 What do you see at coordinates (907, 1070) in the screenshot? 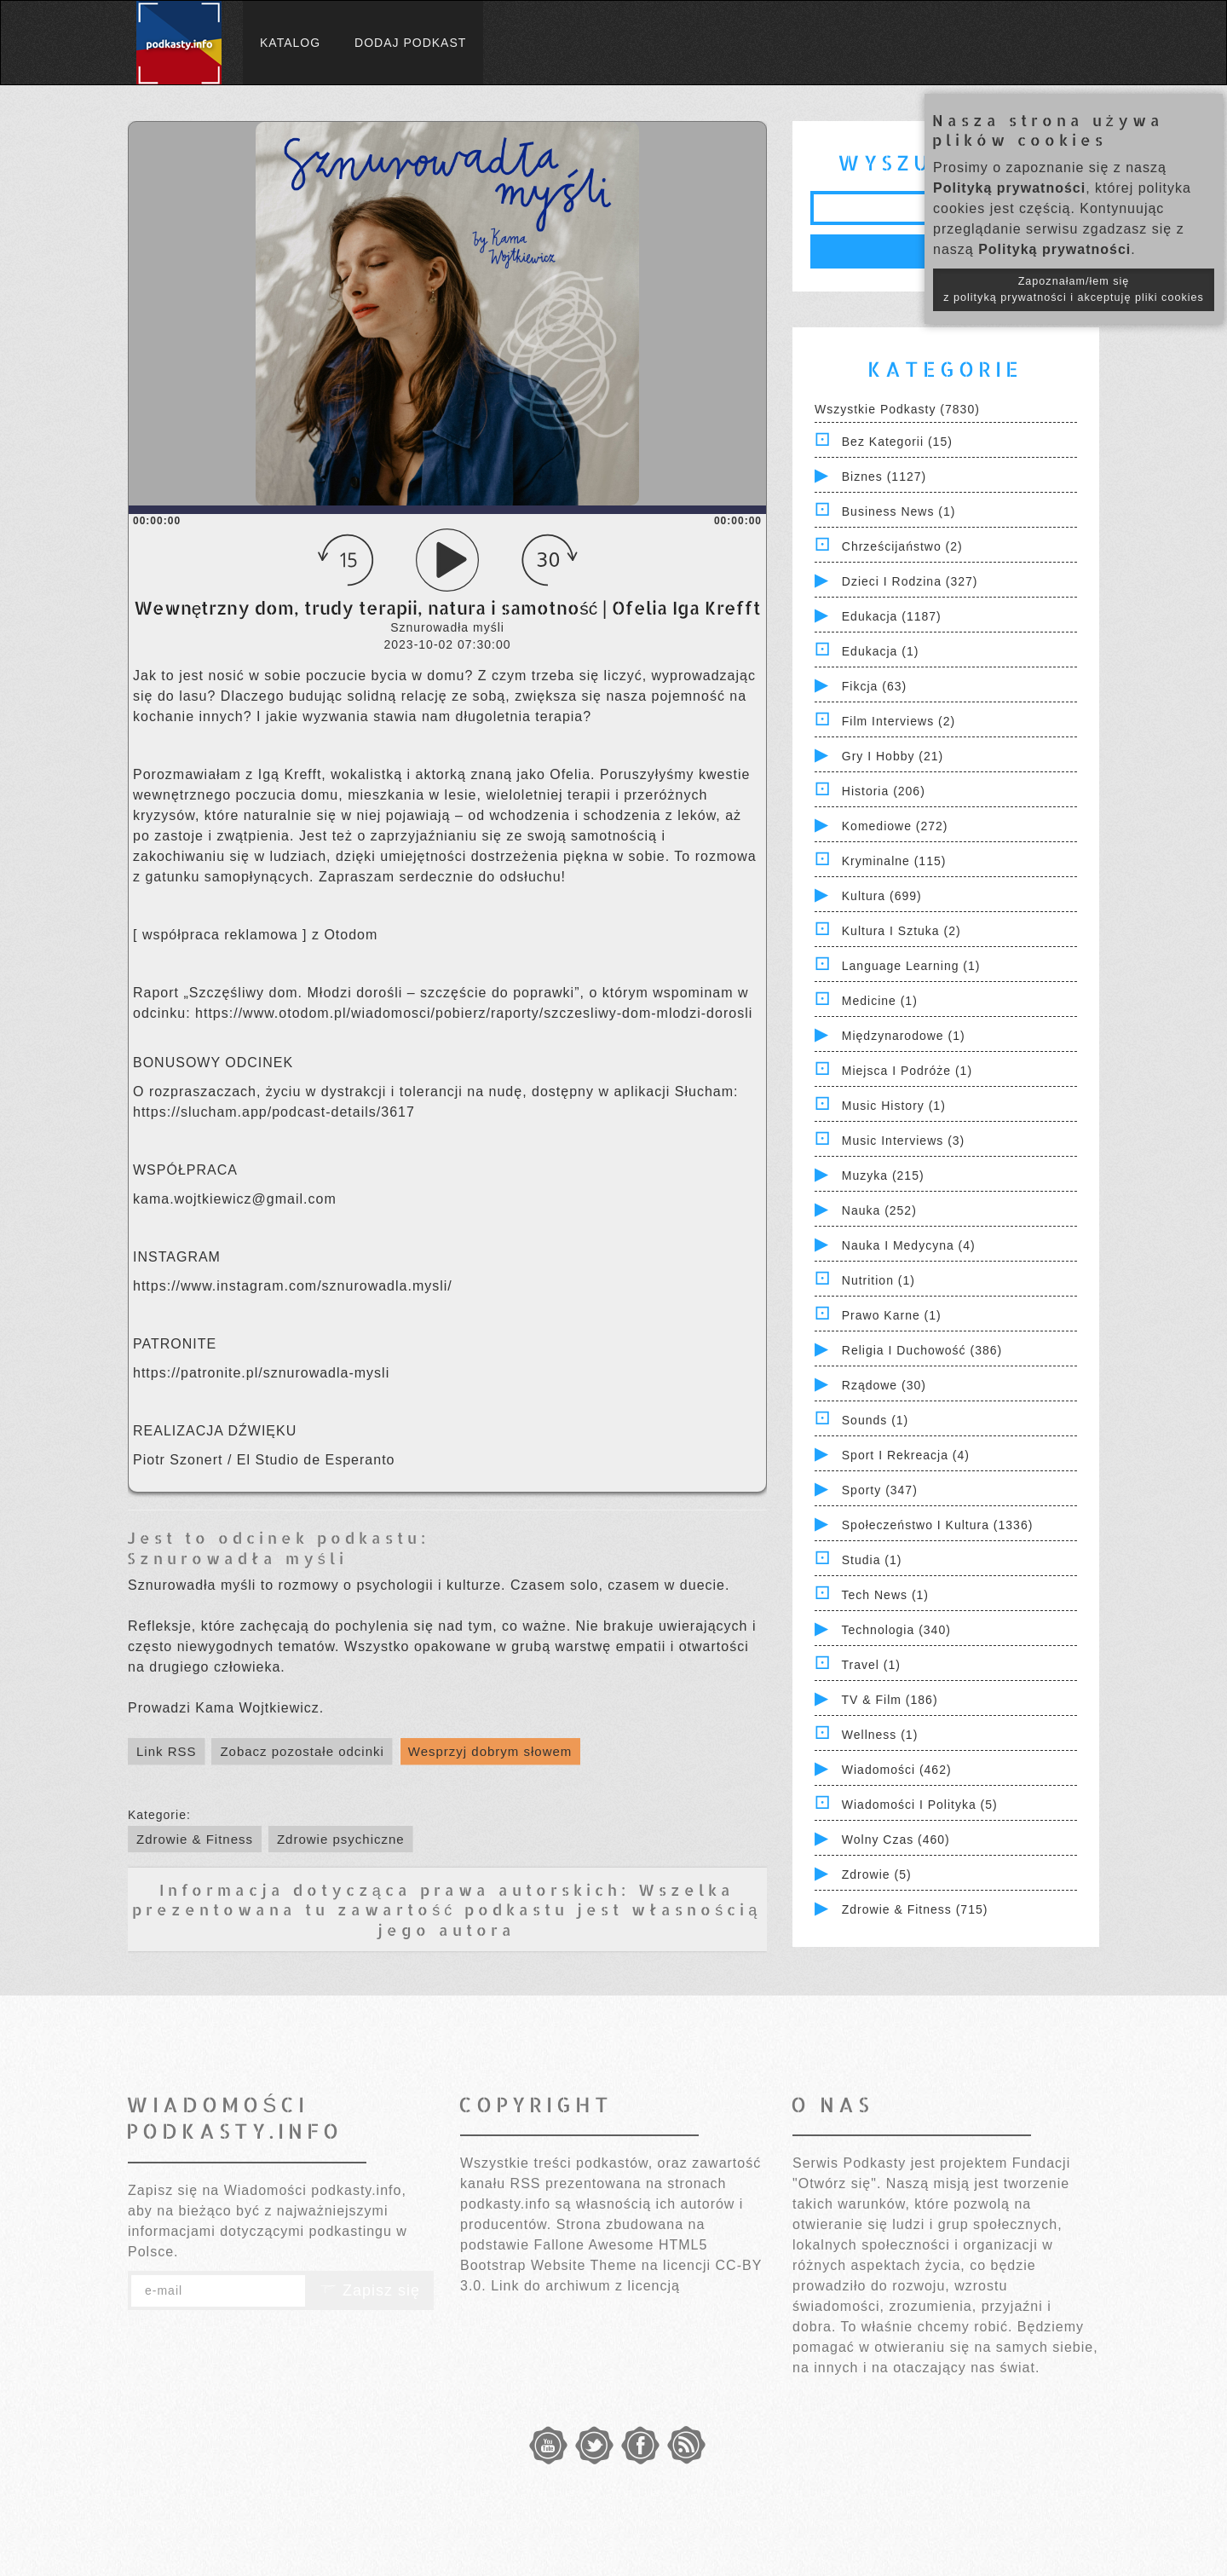
I see `Miejsca i Podróże (1)` at bounding box center [907, 1070].